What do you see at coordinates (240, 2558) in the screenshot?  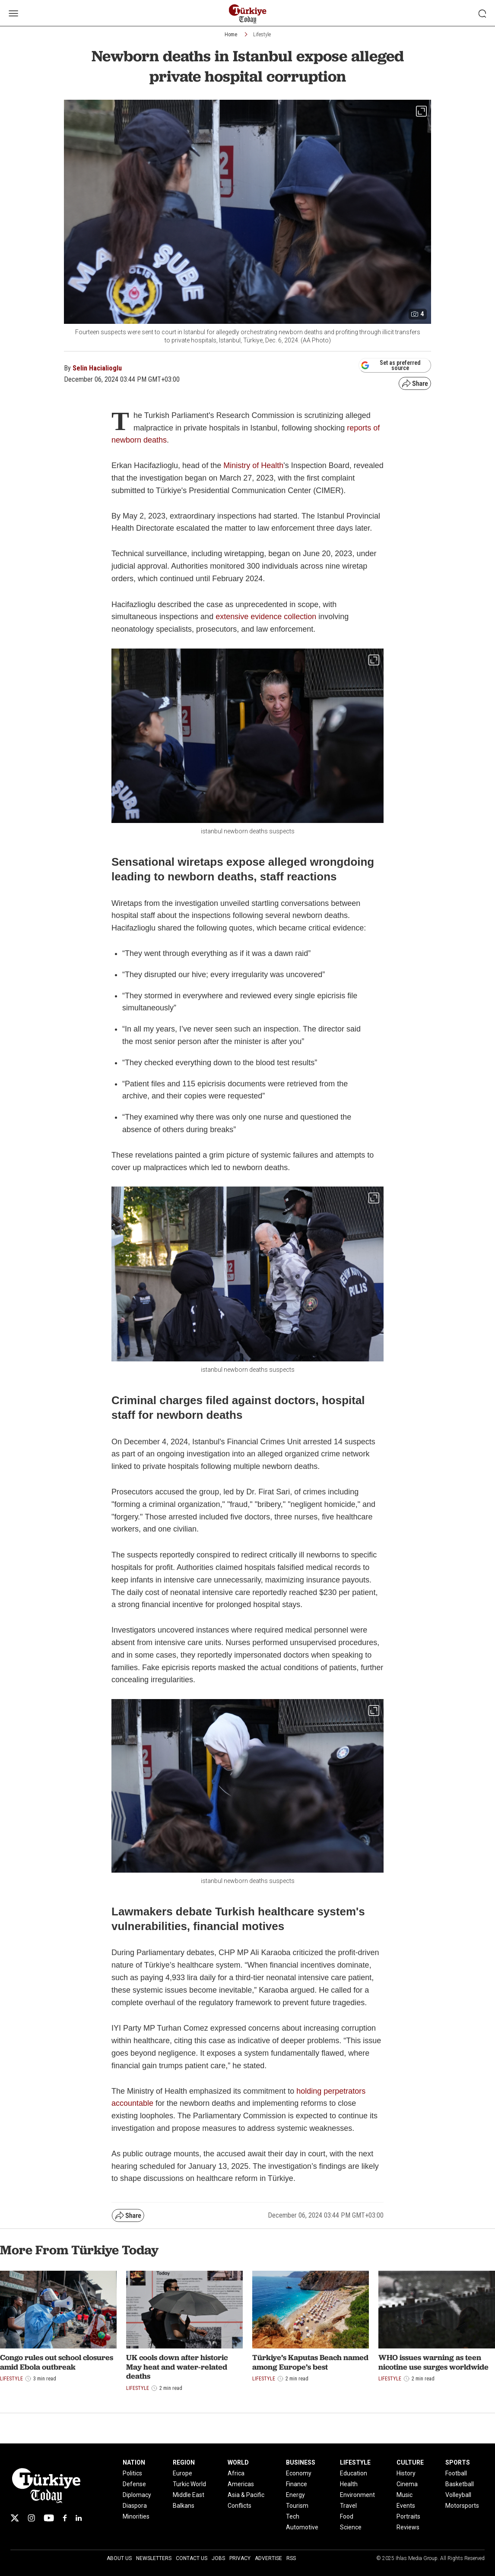 I see `Privacy` at bounding box center [240, 2558].